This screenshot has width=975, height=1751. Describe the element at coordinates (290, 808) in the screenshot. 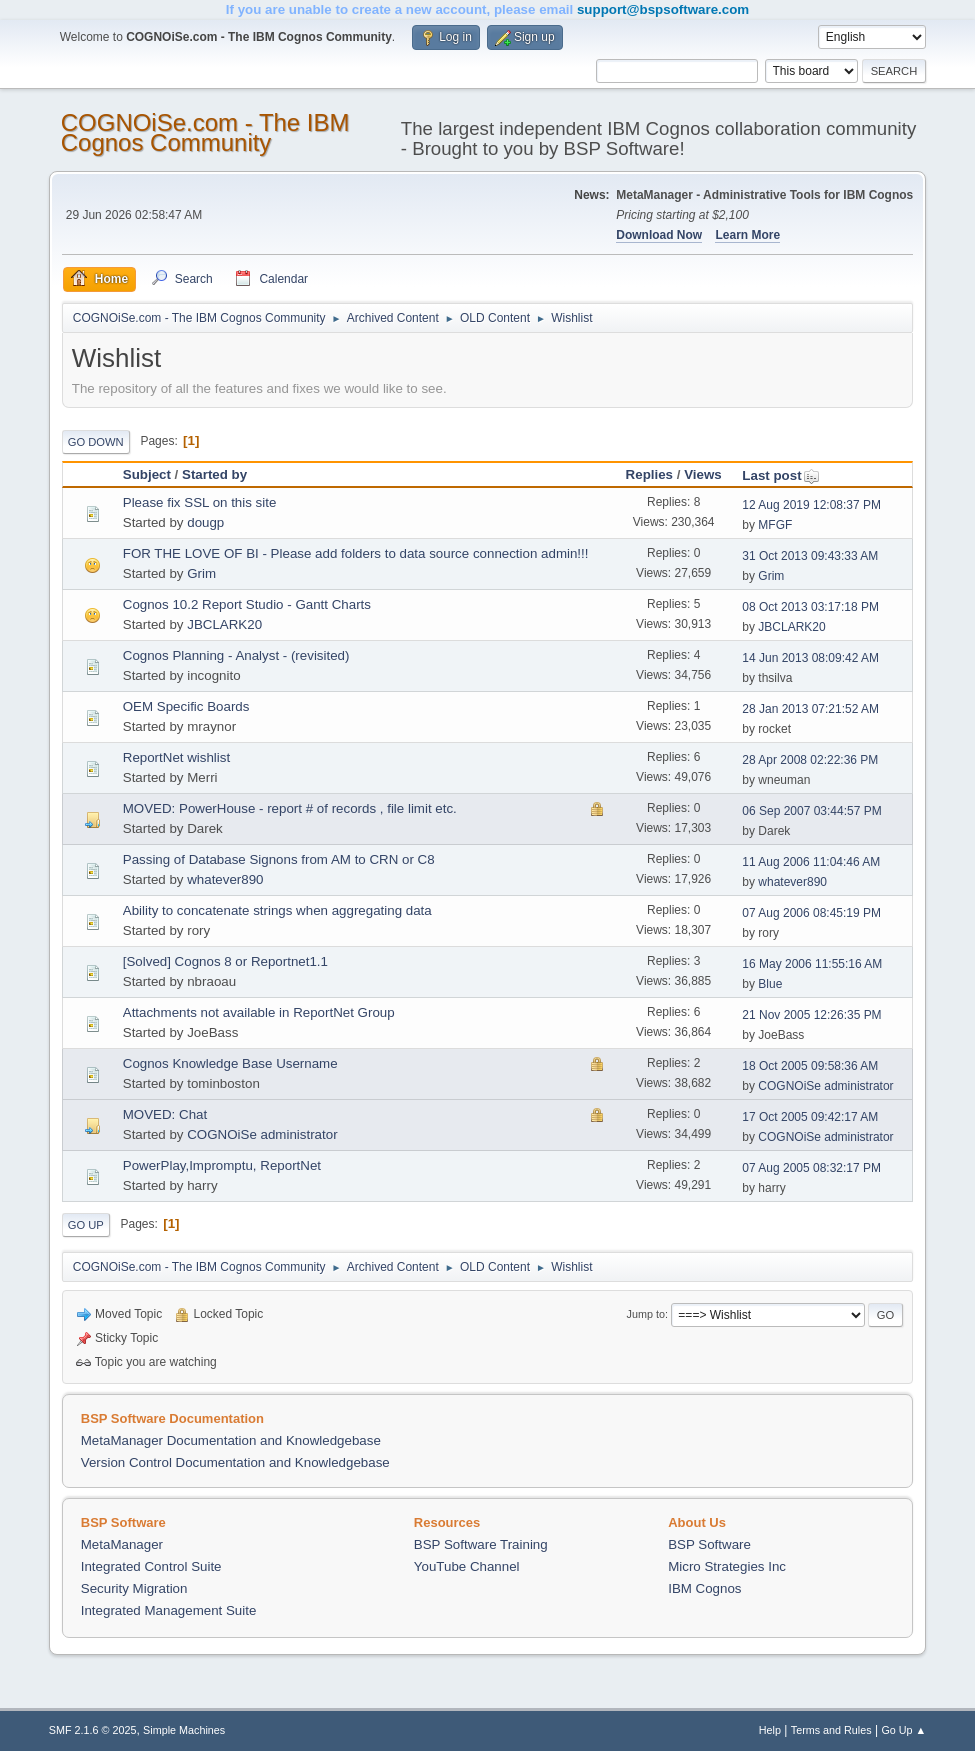

I see `MOVED: PowerHouse - report # of records , file limit etc.` at that location.